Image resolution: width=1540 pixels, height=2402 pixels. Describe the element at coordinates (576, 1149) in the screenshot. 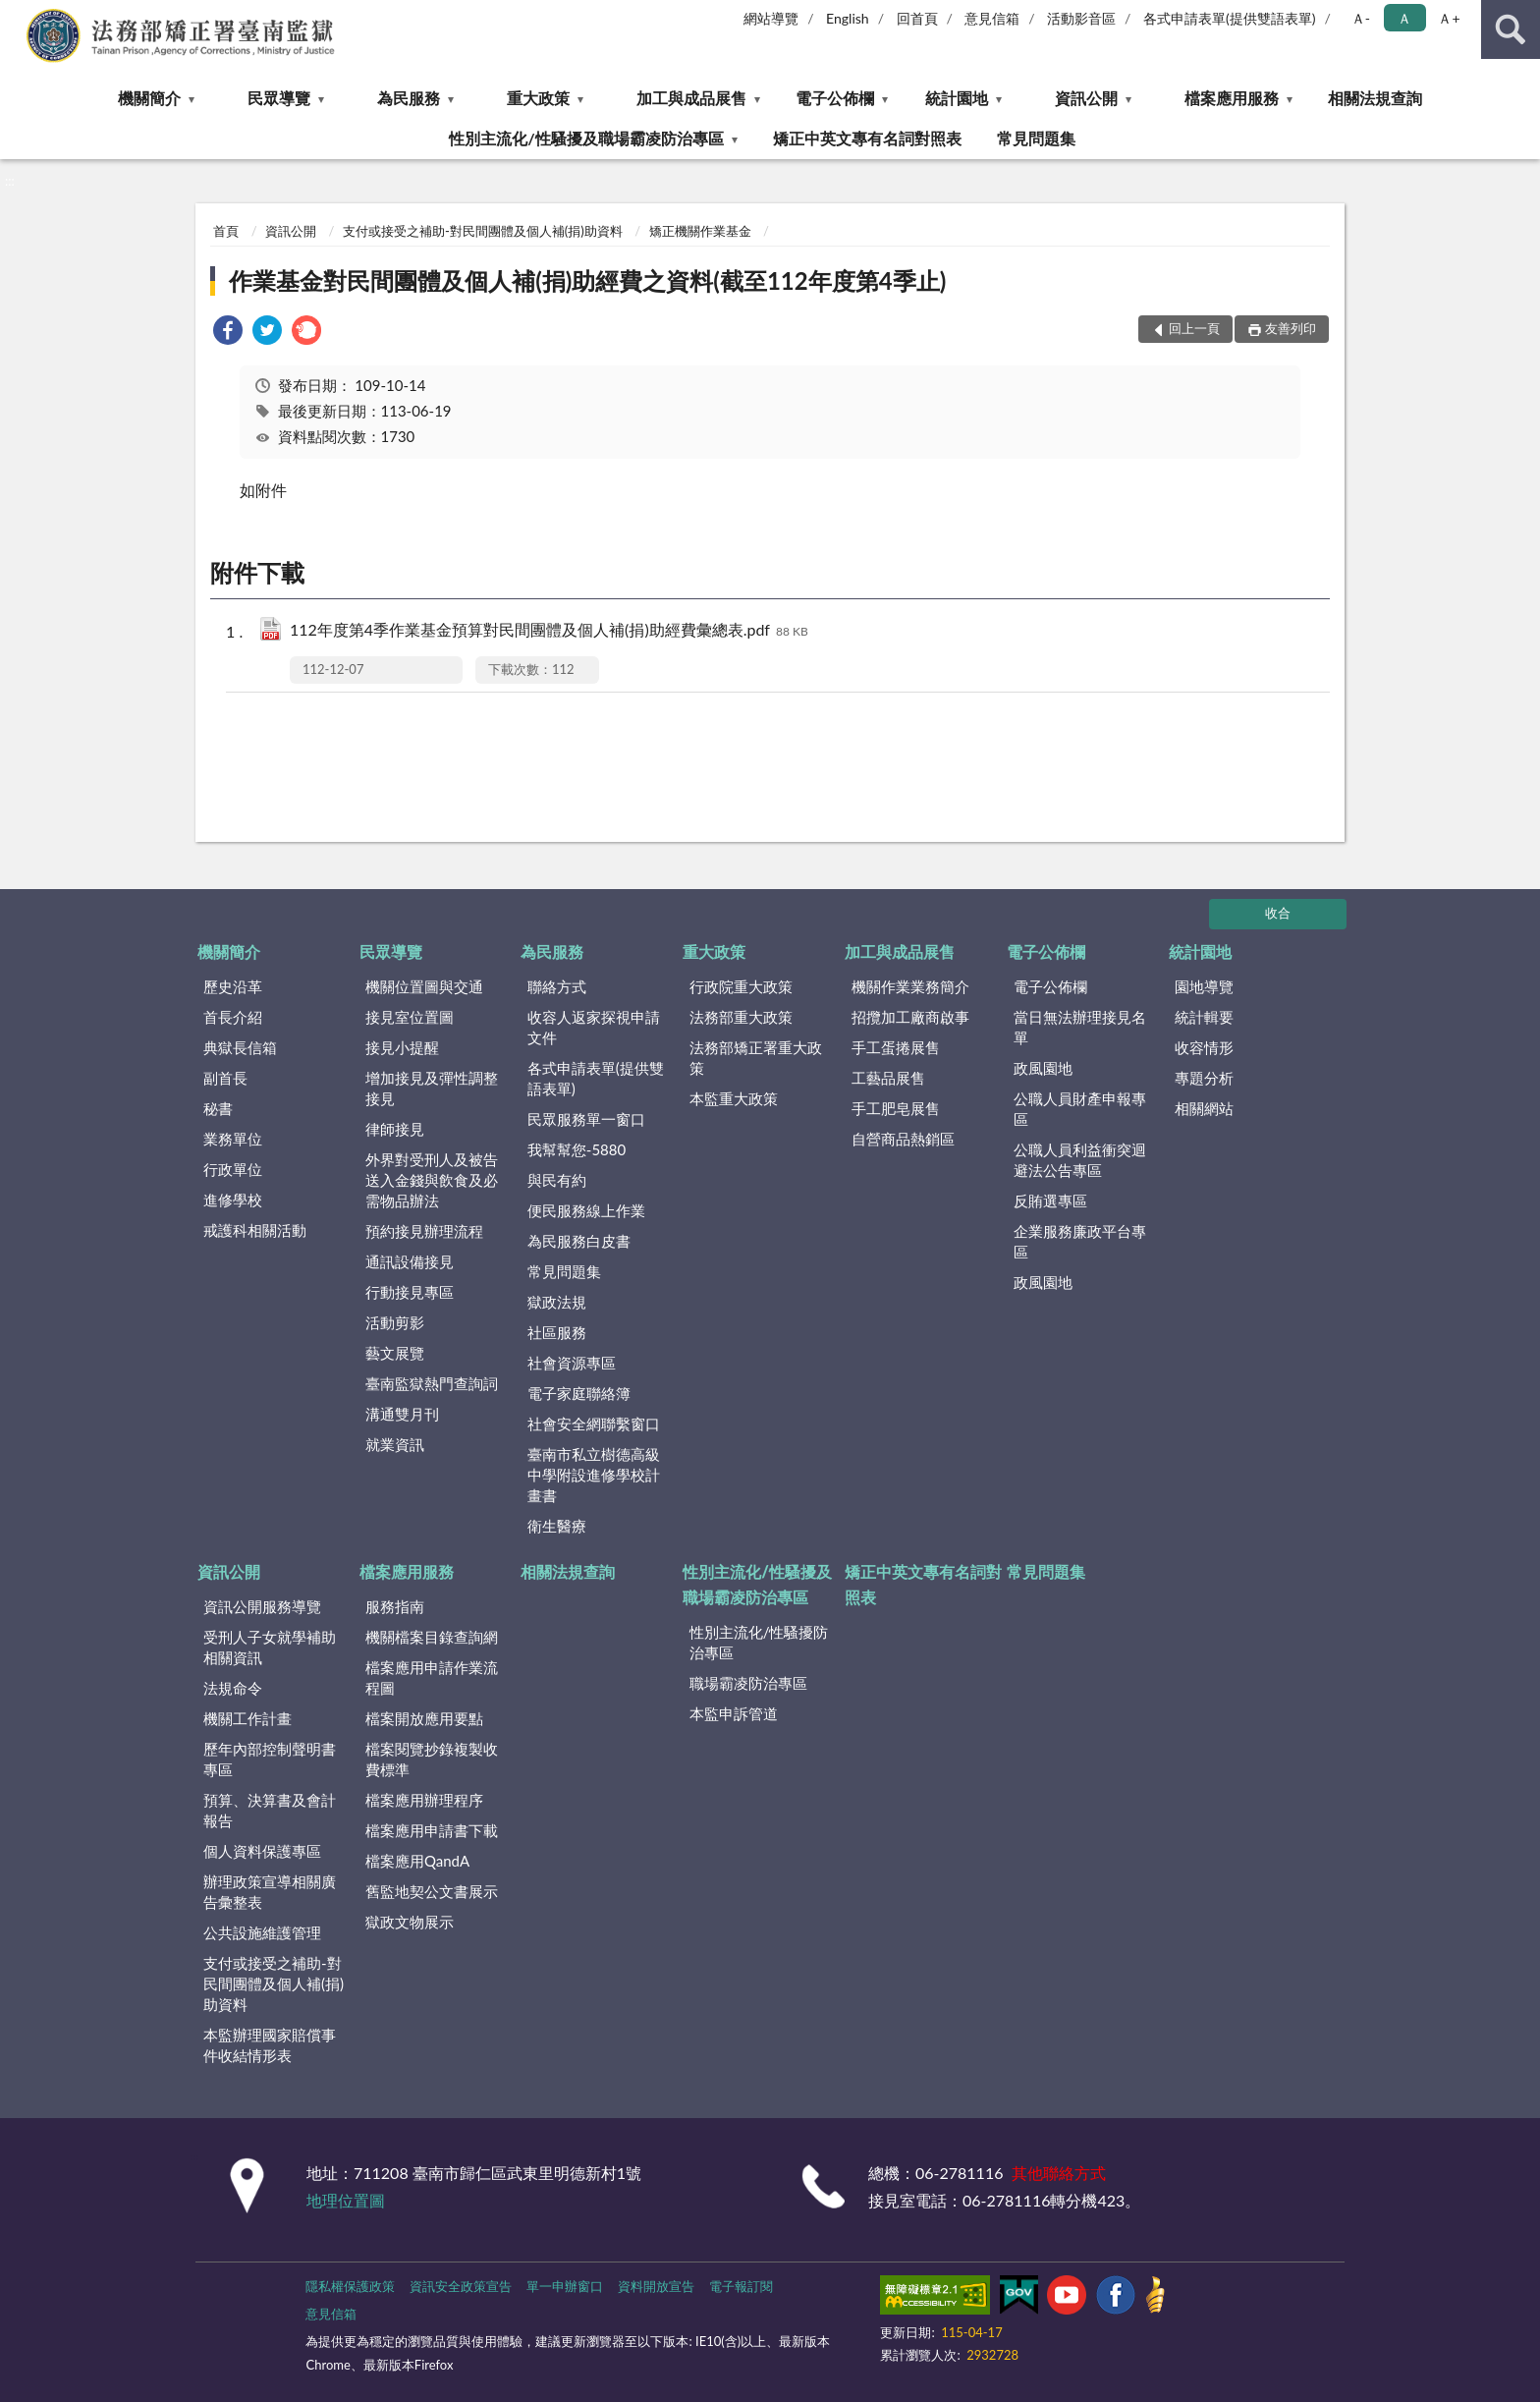

I see `我幫幫您-5880` at that location.